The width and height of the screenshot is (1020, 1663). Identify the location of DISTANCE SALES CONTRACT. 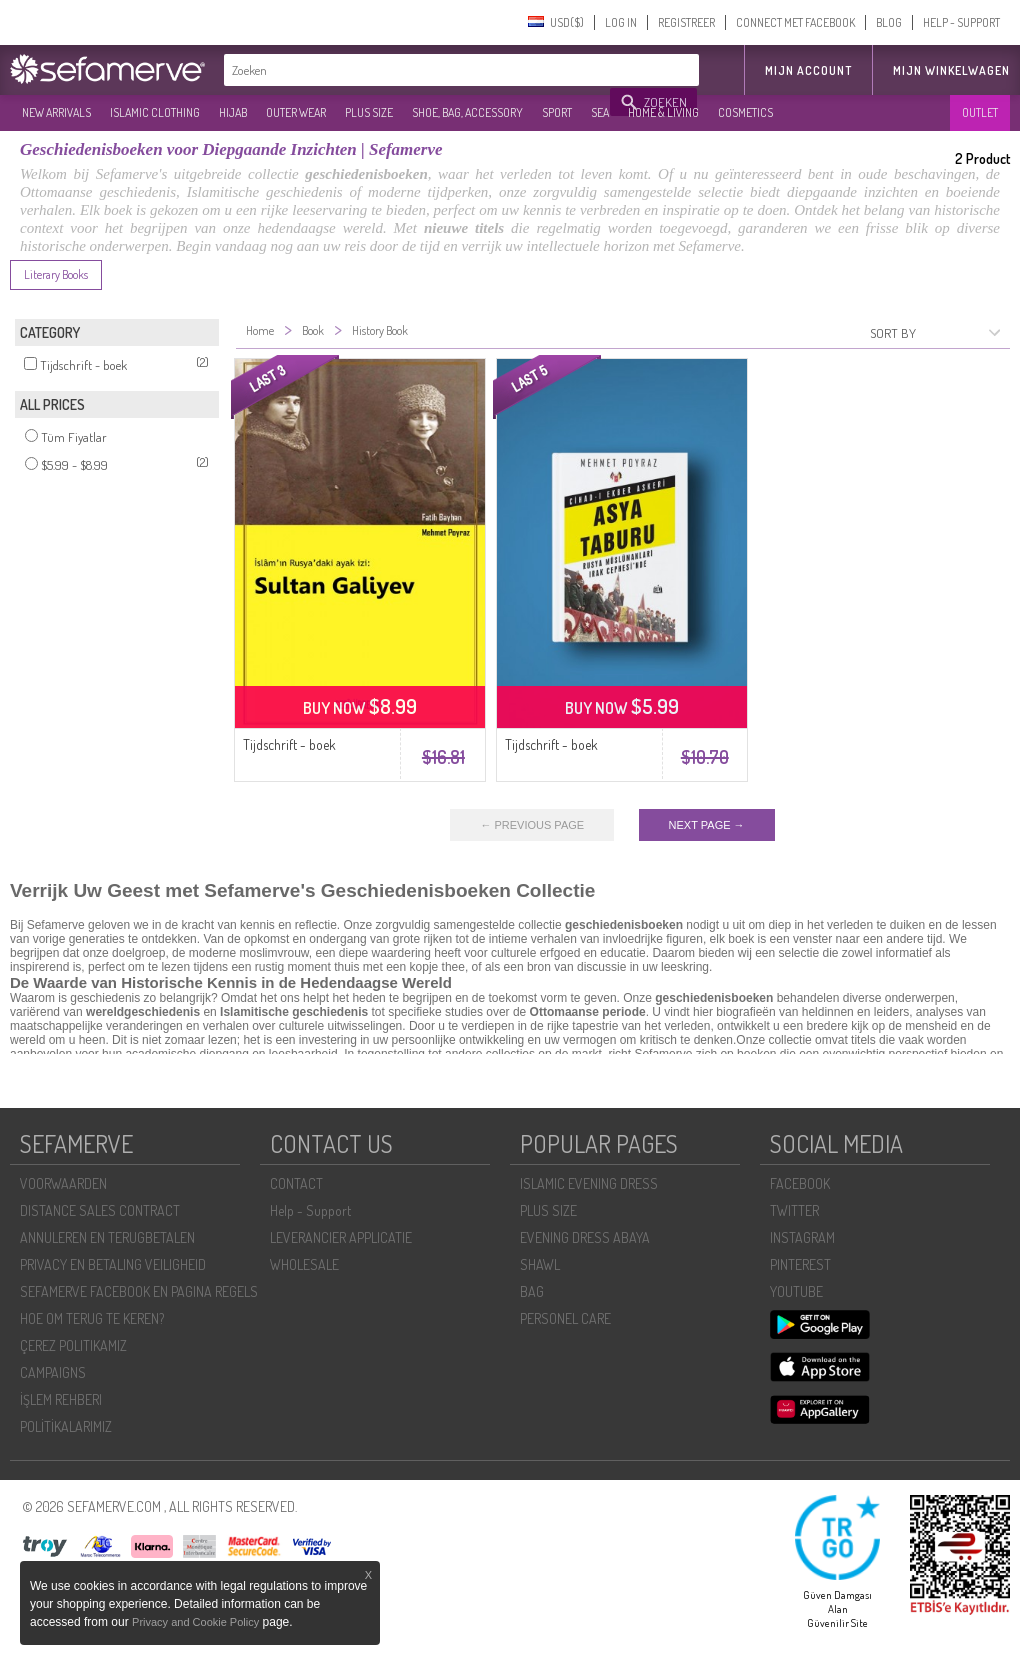
(100, 1210).